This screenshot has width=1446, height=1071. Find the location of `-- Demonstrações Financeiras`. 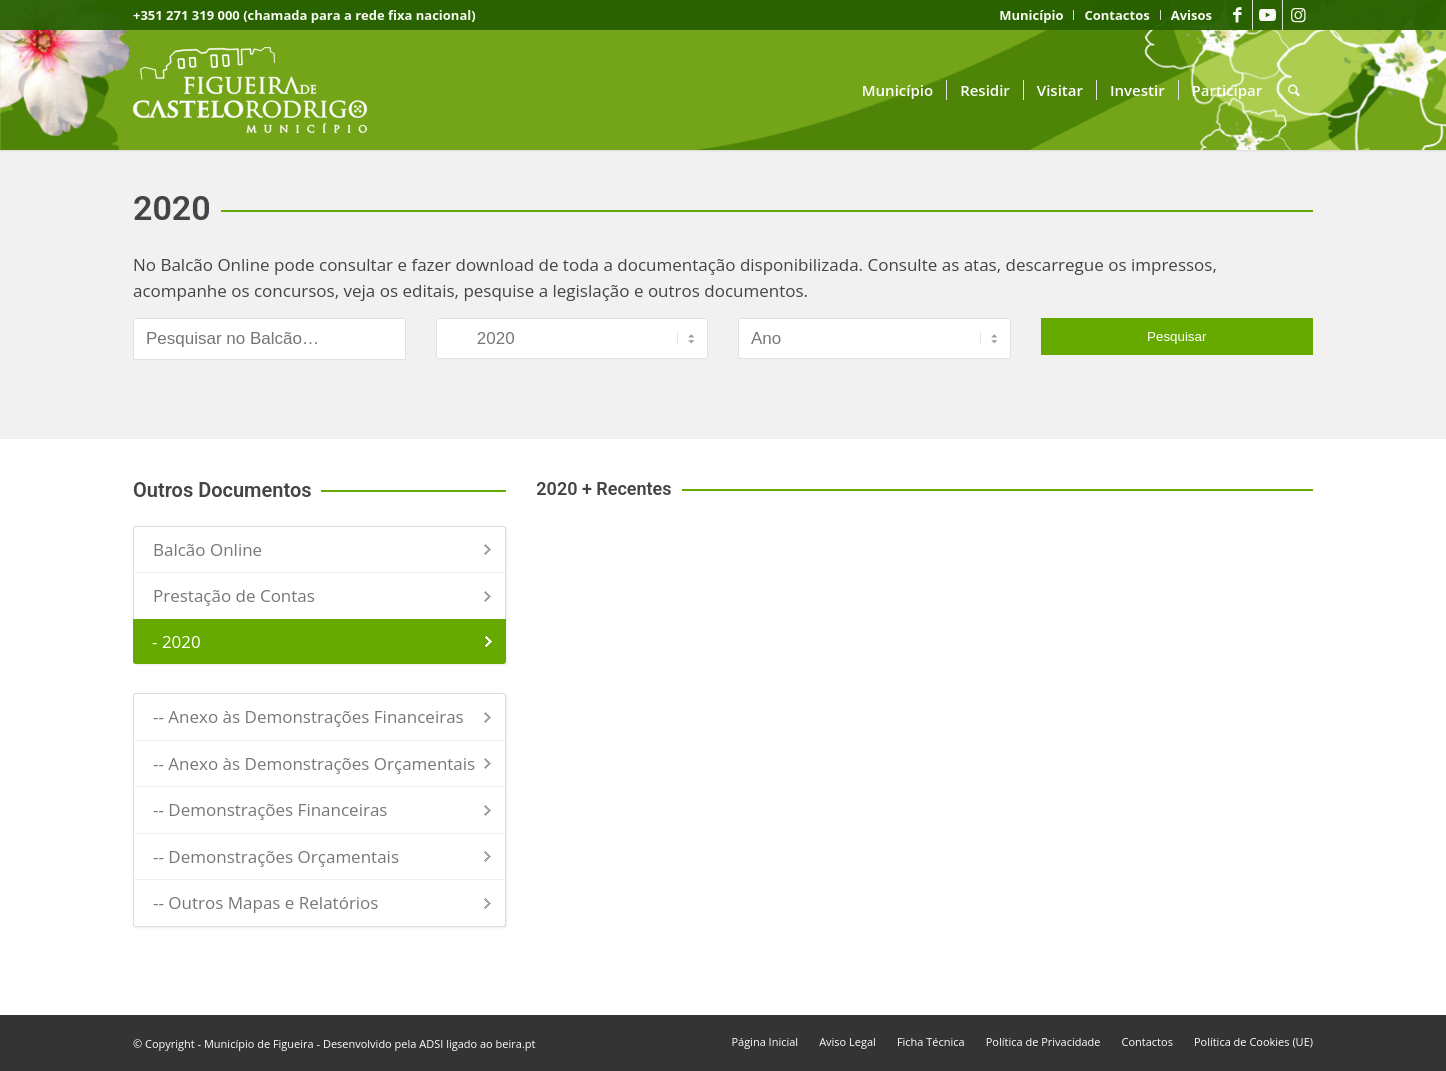

-- Demonstrações Financeiras is located at coordinates (270, 809).